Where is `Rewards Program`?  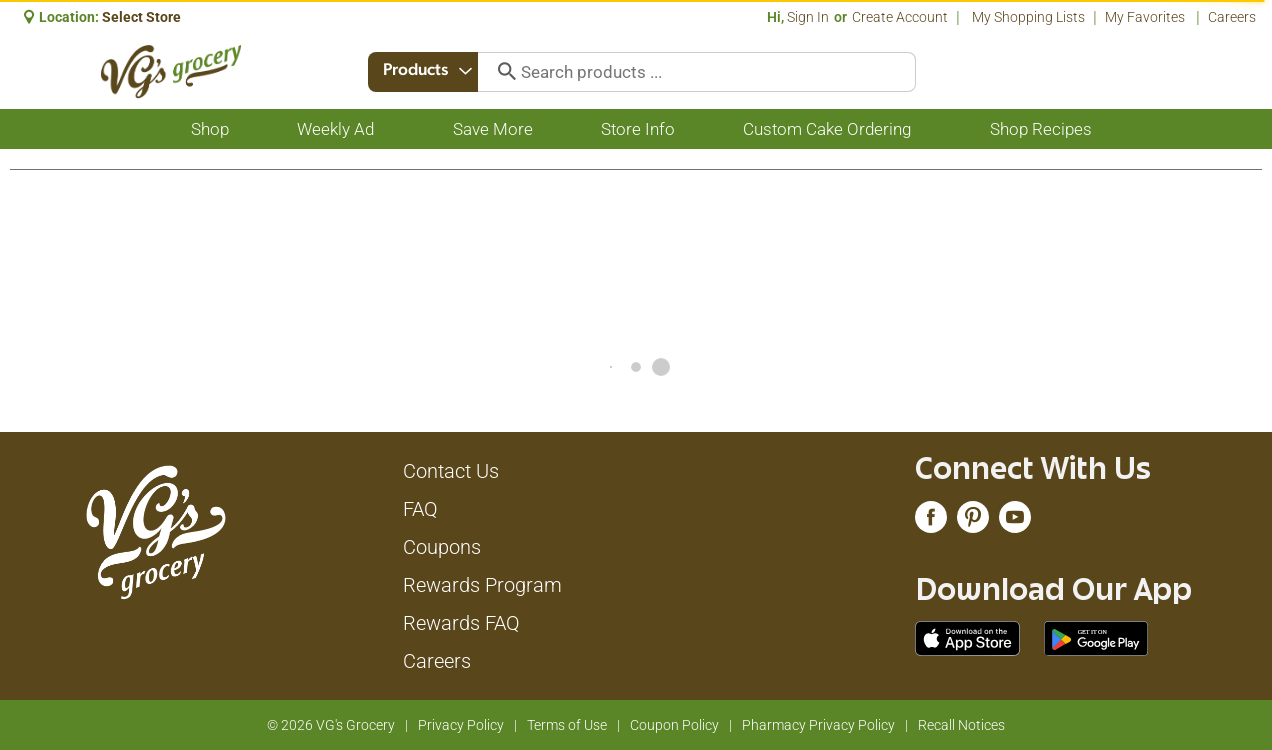
Rewards Program is located at coordinates (482, 585).